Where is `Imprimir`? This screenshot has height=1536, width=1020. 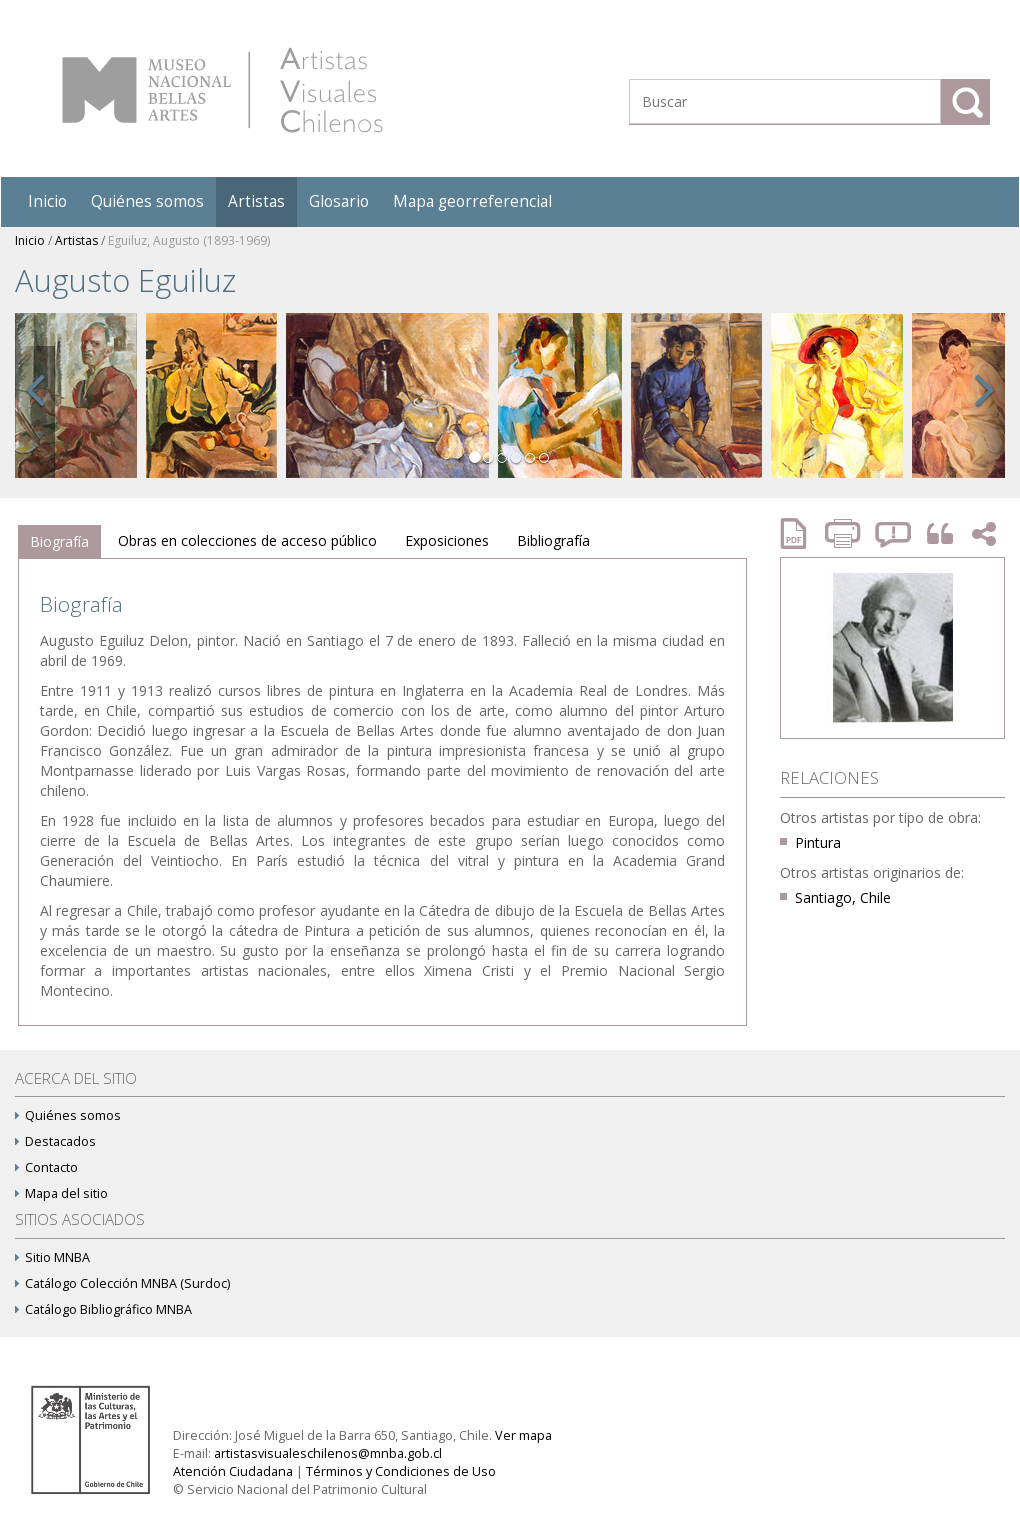
Imprimir is located at coordinates (845, 533).